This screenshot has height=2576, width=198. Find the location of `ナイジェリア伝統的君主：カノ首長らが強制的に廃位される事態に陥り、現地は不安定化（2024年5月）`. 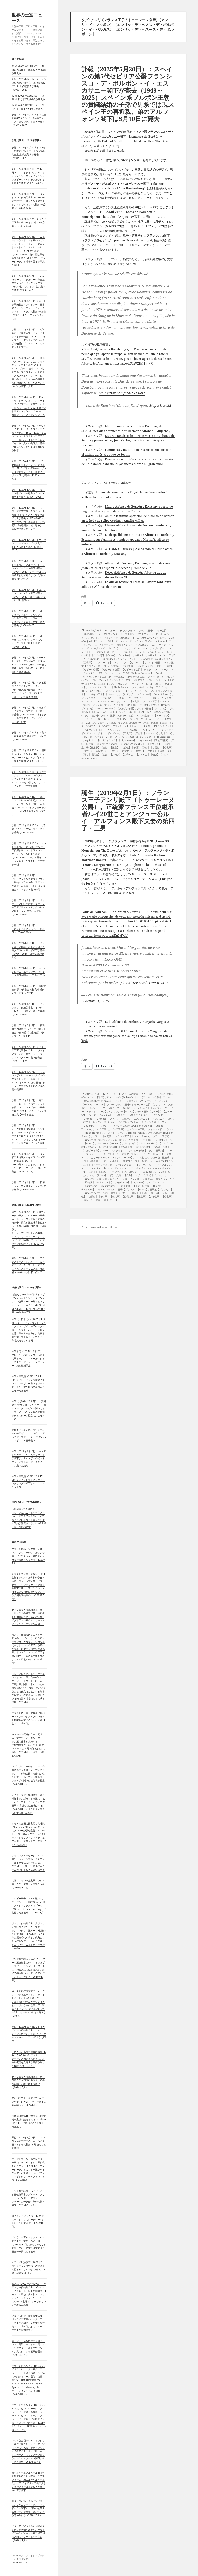

ナイジェリア伝統的君主：カノ首長らが強制的に廃位される事態に陥り、現地は不安定化（2024年5月） is located at coordinates (28, 2082).